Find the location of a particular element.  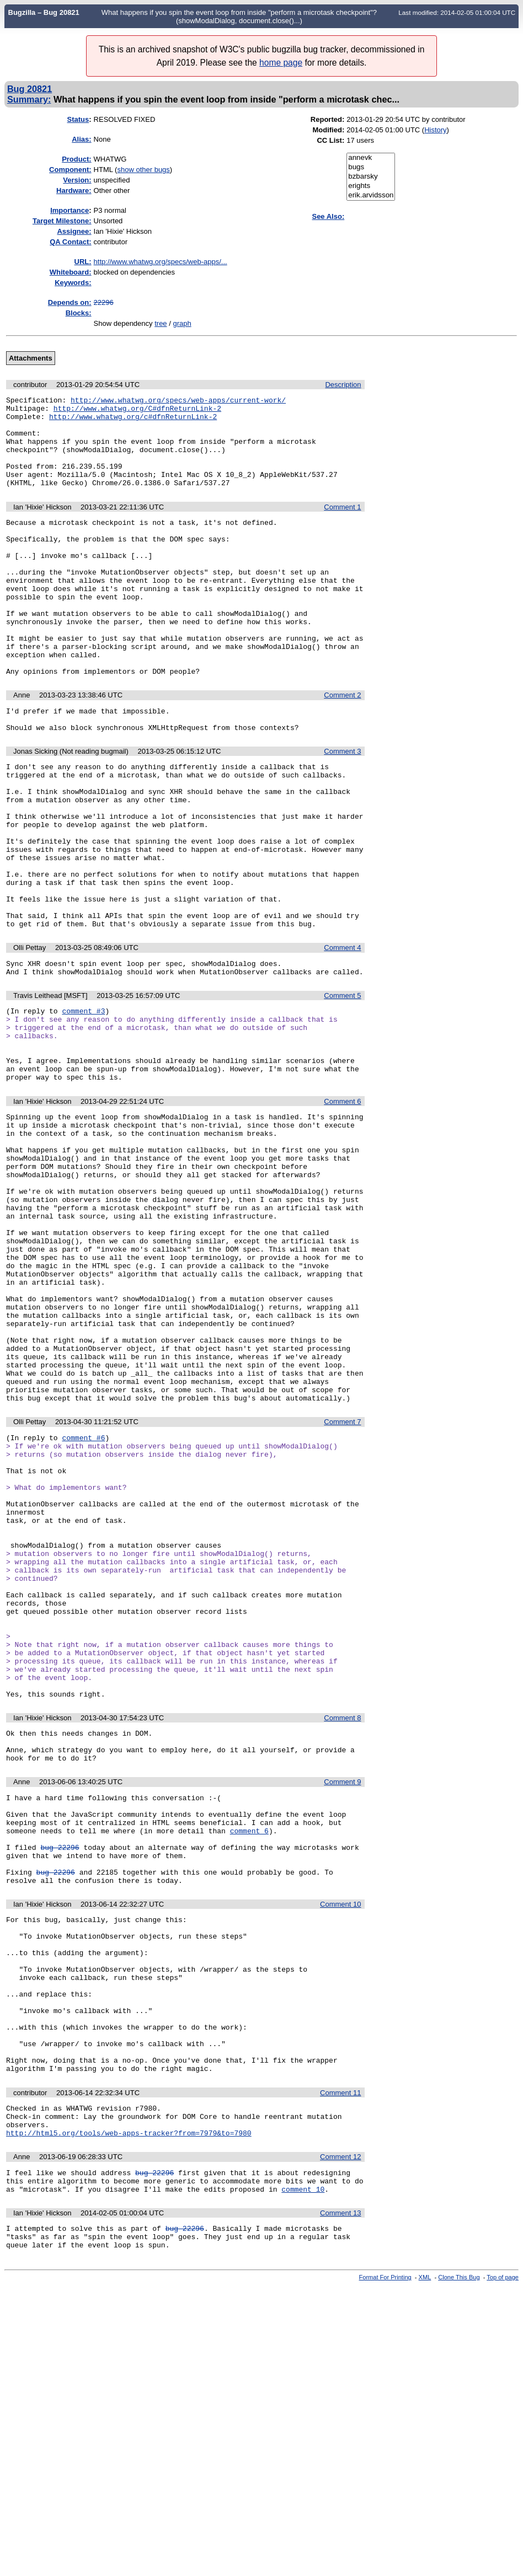

See Also: is located at coordinates (328, 216).